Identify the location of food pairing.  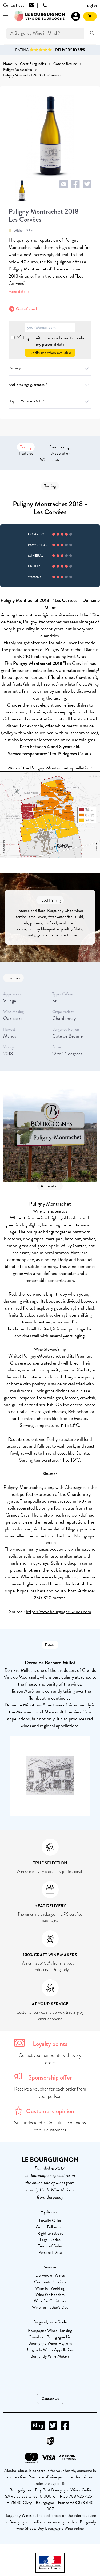
(59, 447).